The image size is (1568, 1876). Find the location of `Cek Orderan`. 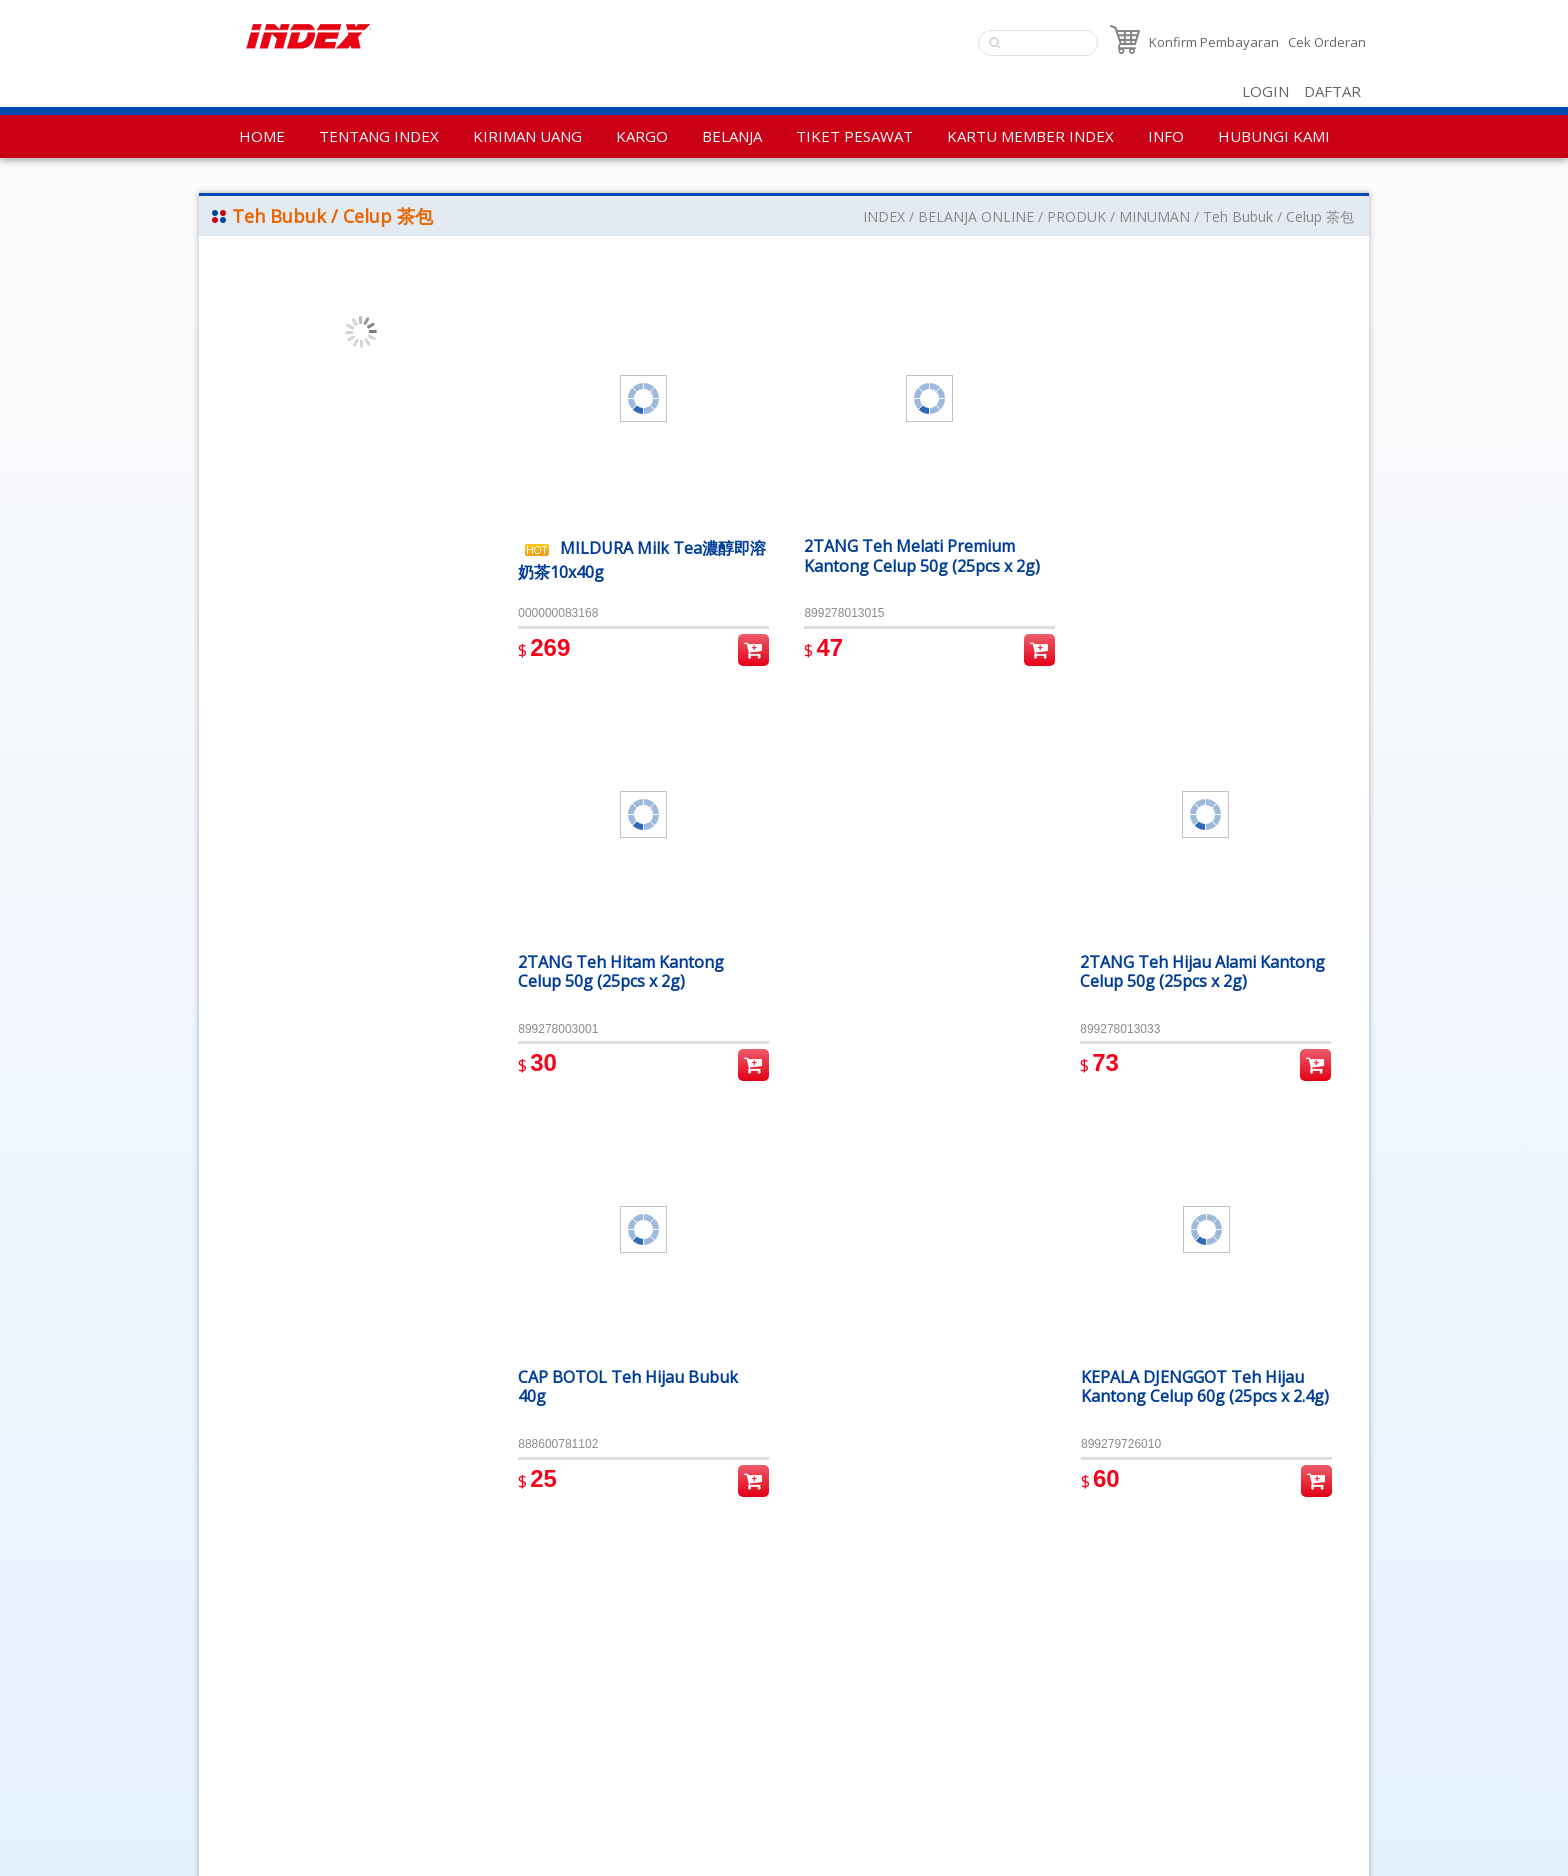

Cek Orderan is located at coordinates (1327, 42).